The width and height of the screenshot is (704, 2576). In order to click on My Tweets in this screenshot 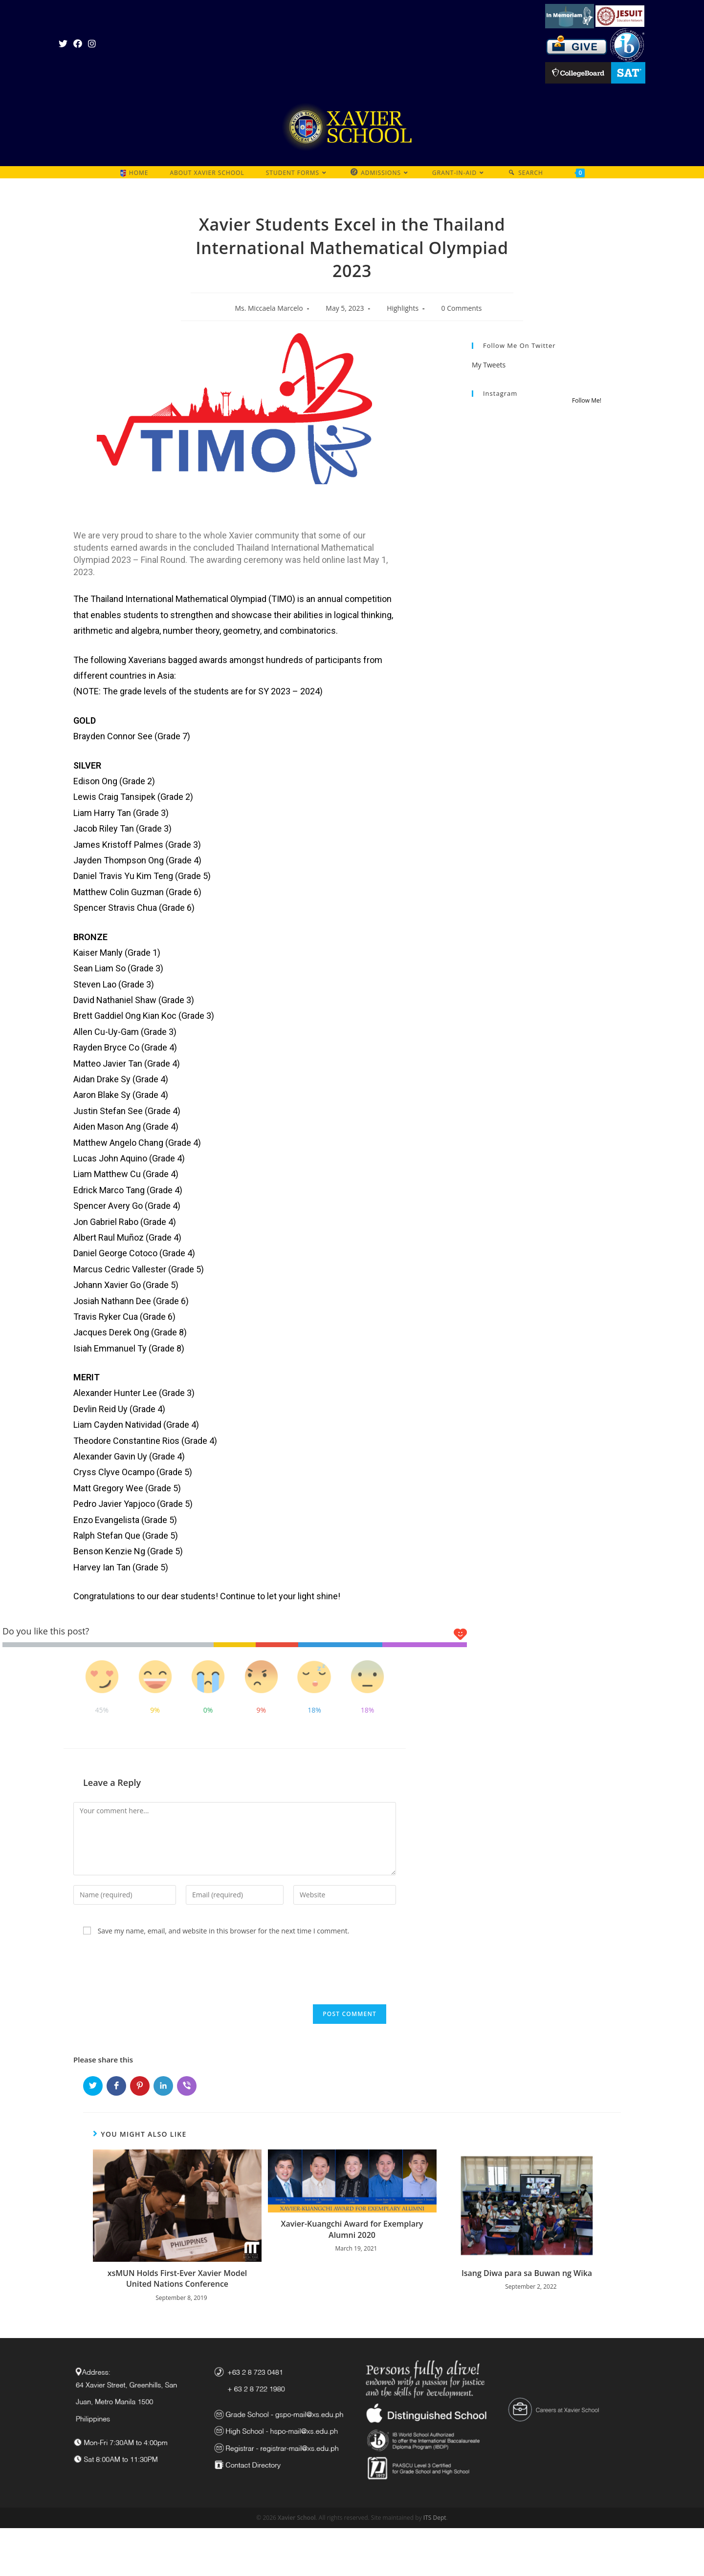, I will do `click(489, 364)`.